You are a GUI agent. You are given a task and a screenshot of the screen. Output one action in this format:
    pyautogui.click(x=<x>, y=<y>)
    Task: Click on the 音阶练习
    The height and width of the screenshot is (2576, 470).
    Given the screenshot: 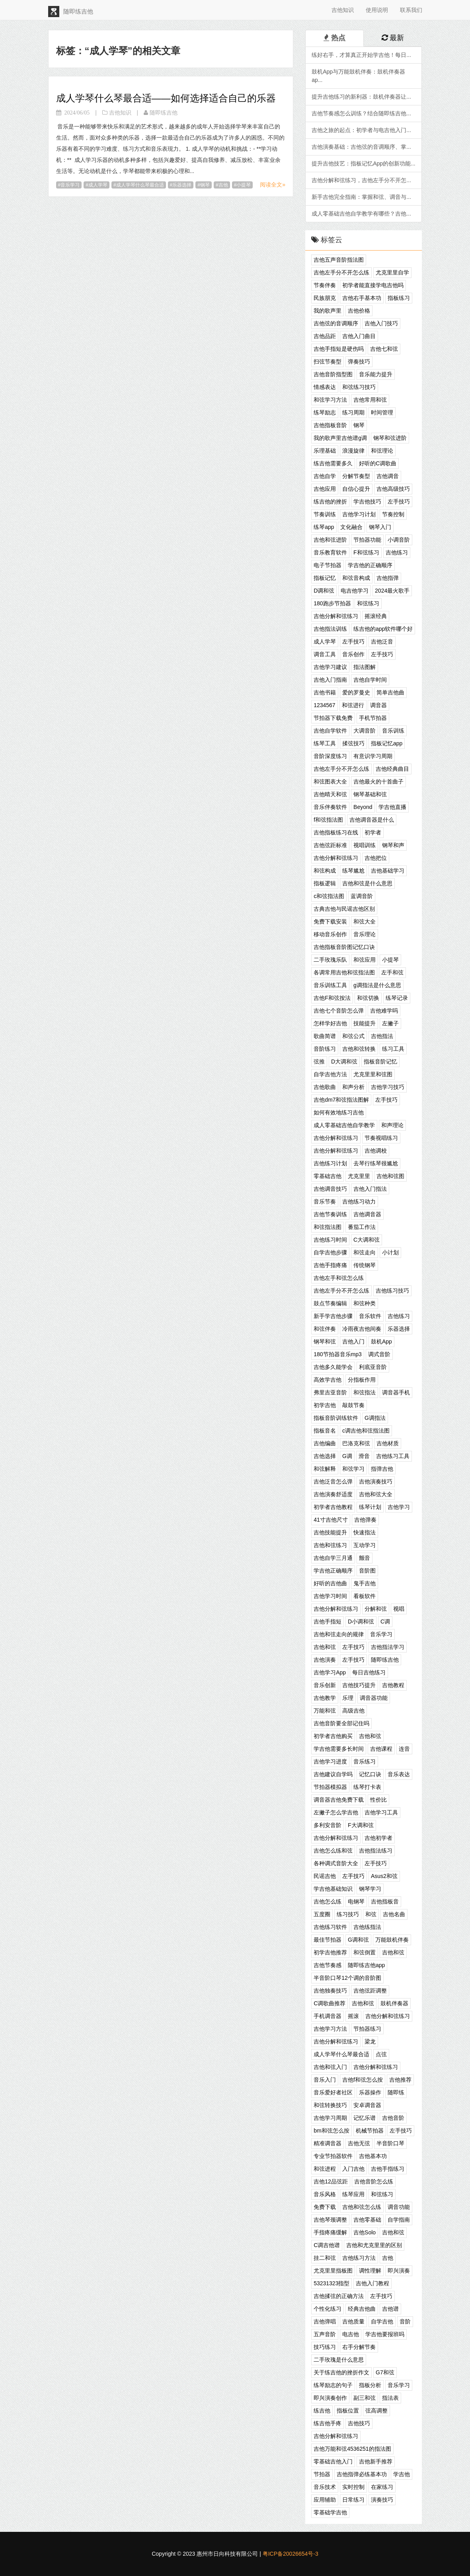 What is the action you would take?
    pyautogui.click(x=325, y=1049)
    